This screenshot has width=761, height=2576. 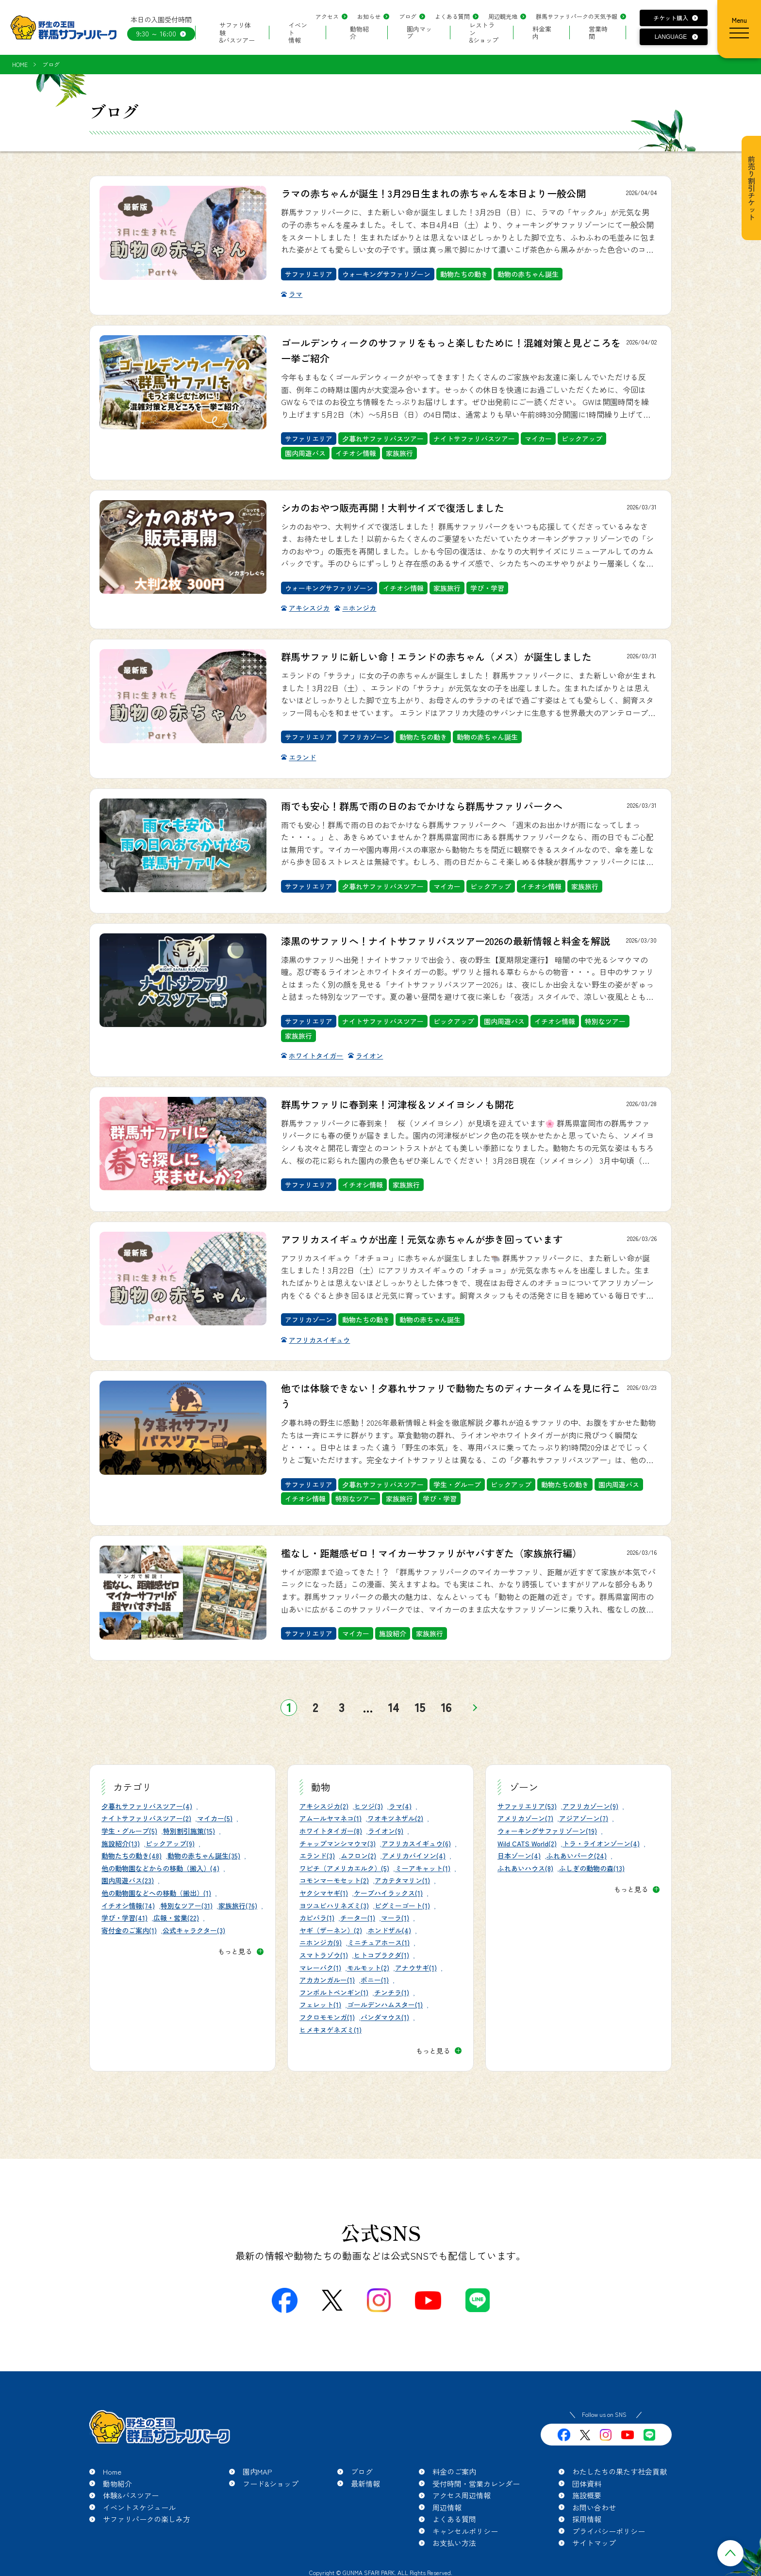 I want to click on 学び・学習, so click(x=487, y=588).